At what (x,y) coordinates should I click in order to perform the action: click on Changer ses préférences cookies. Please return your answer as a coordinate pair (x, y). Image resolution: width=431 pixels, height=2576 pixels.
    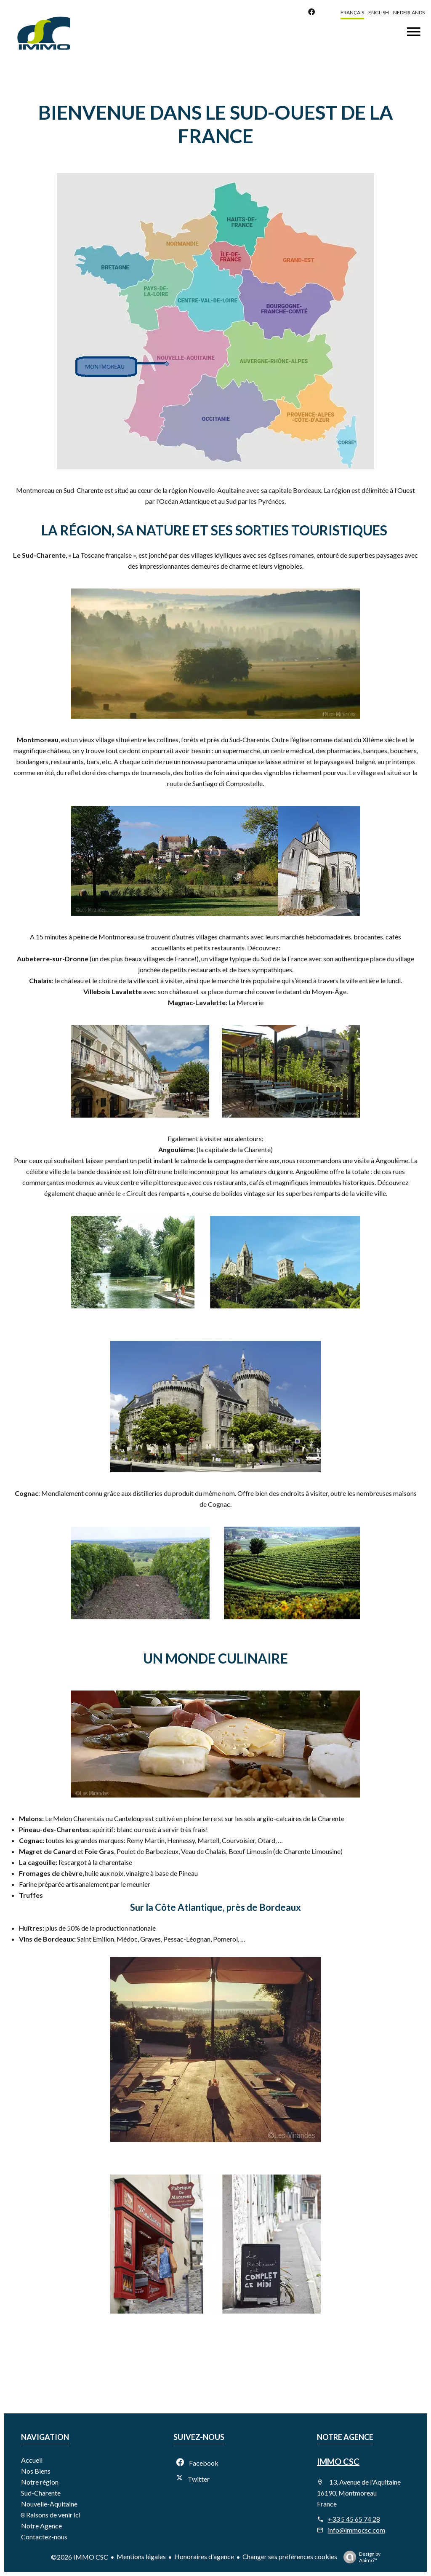
    Looking at the image, I should click on (289, 2556).